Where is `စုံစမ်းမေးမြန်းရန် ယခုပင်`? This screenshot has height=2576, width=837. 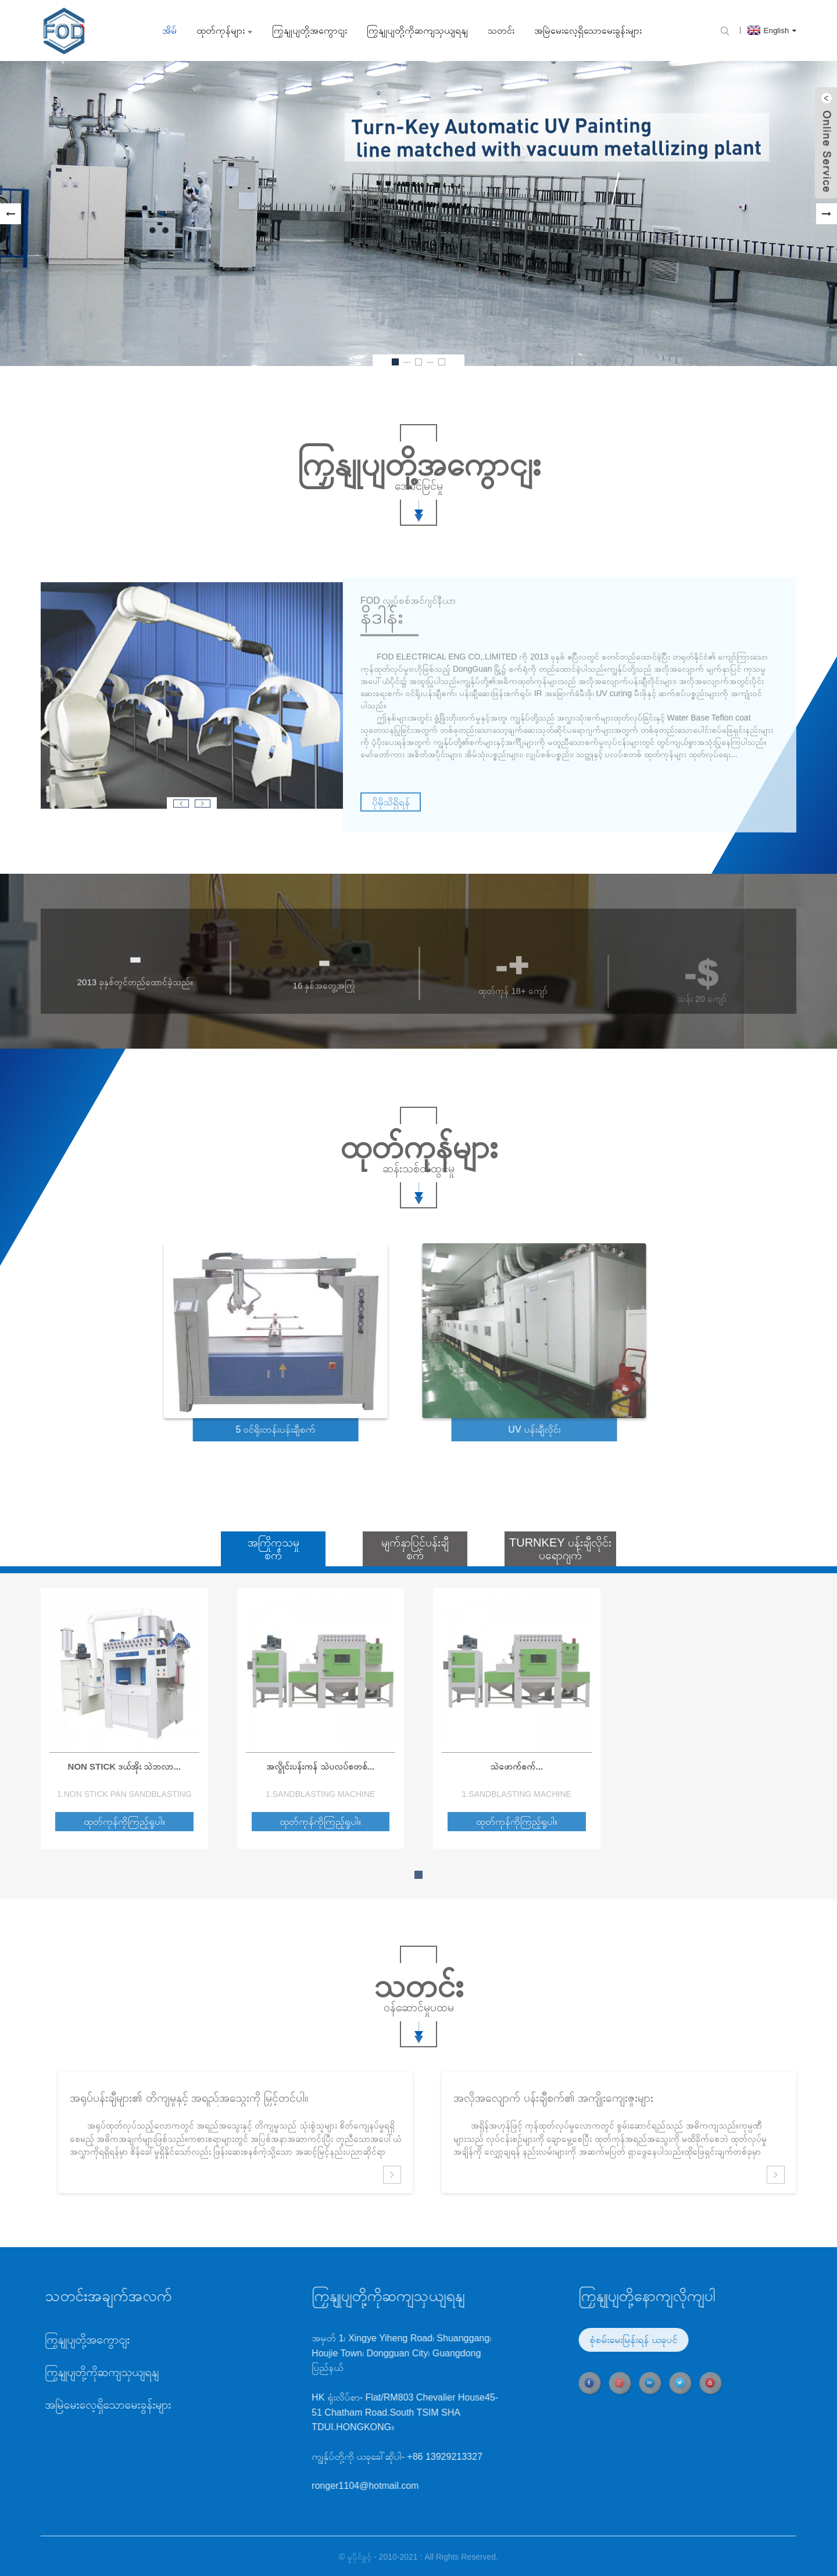 စုံစမ်းမေးမြန်းရန် ယခုပင် is located at coordinates (567, 2340).